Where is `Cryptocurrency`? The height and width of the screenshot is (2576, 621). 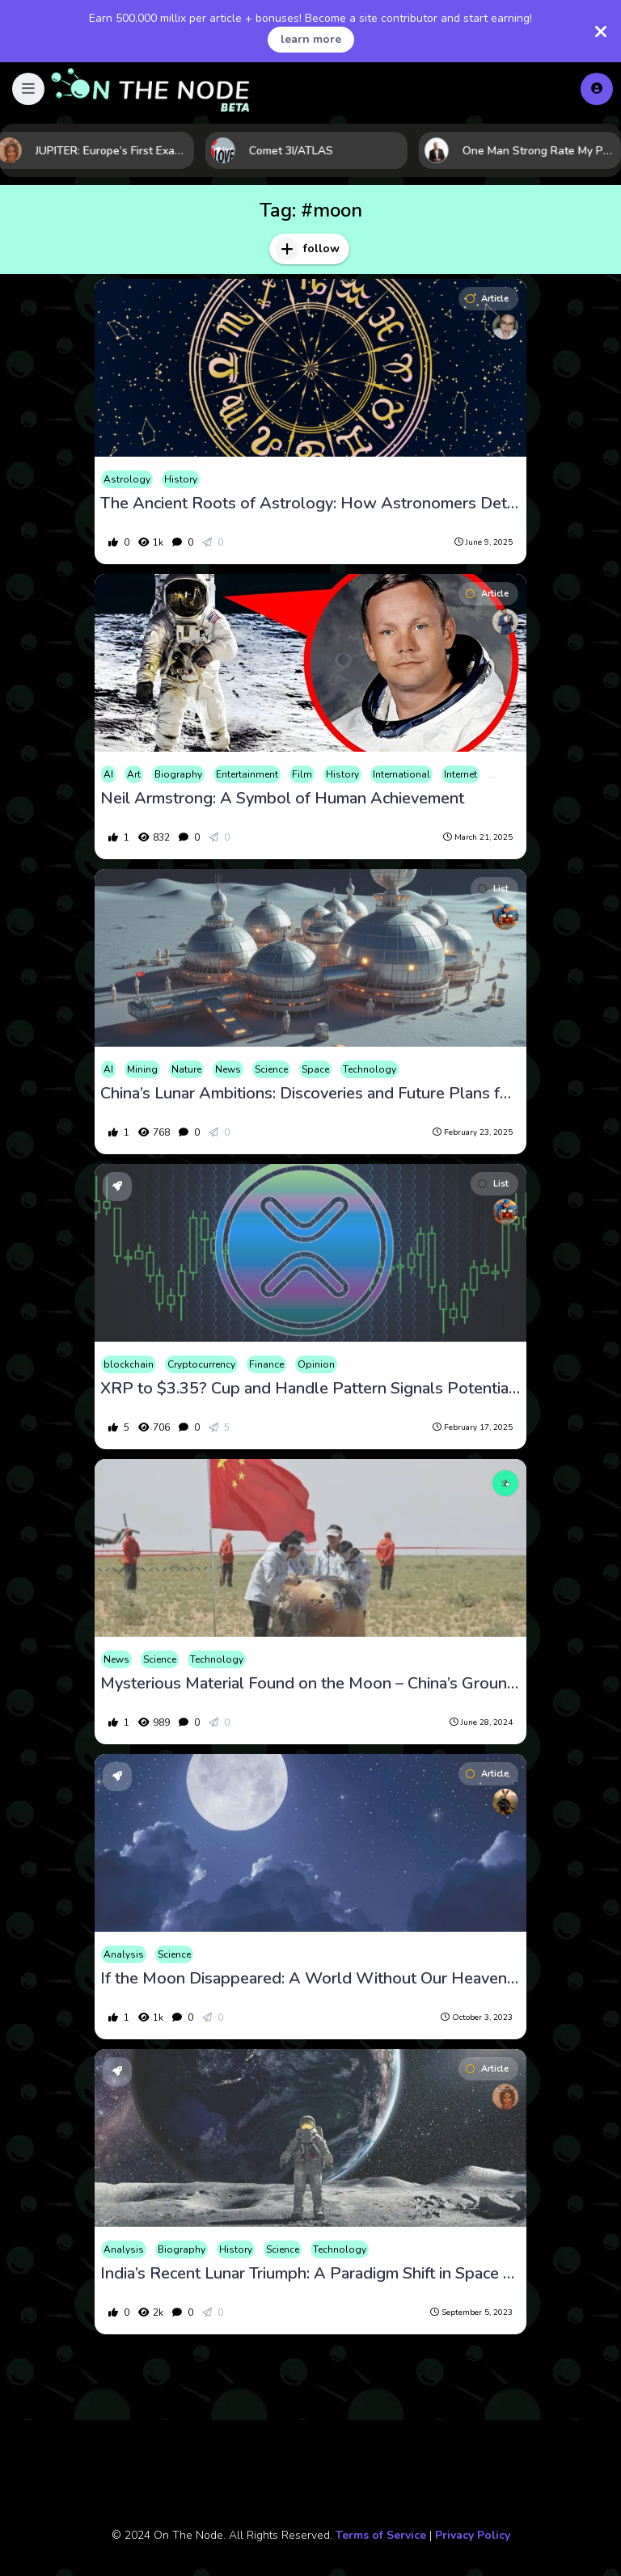 Cryptocurrency is located at coordinates (201, 1364).